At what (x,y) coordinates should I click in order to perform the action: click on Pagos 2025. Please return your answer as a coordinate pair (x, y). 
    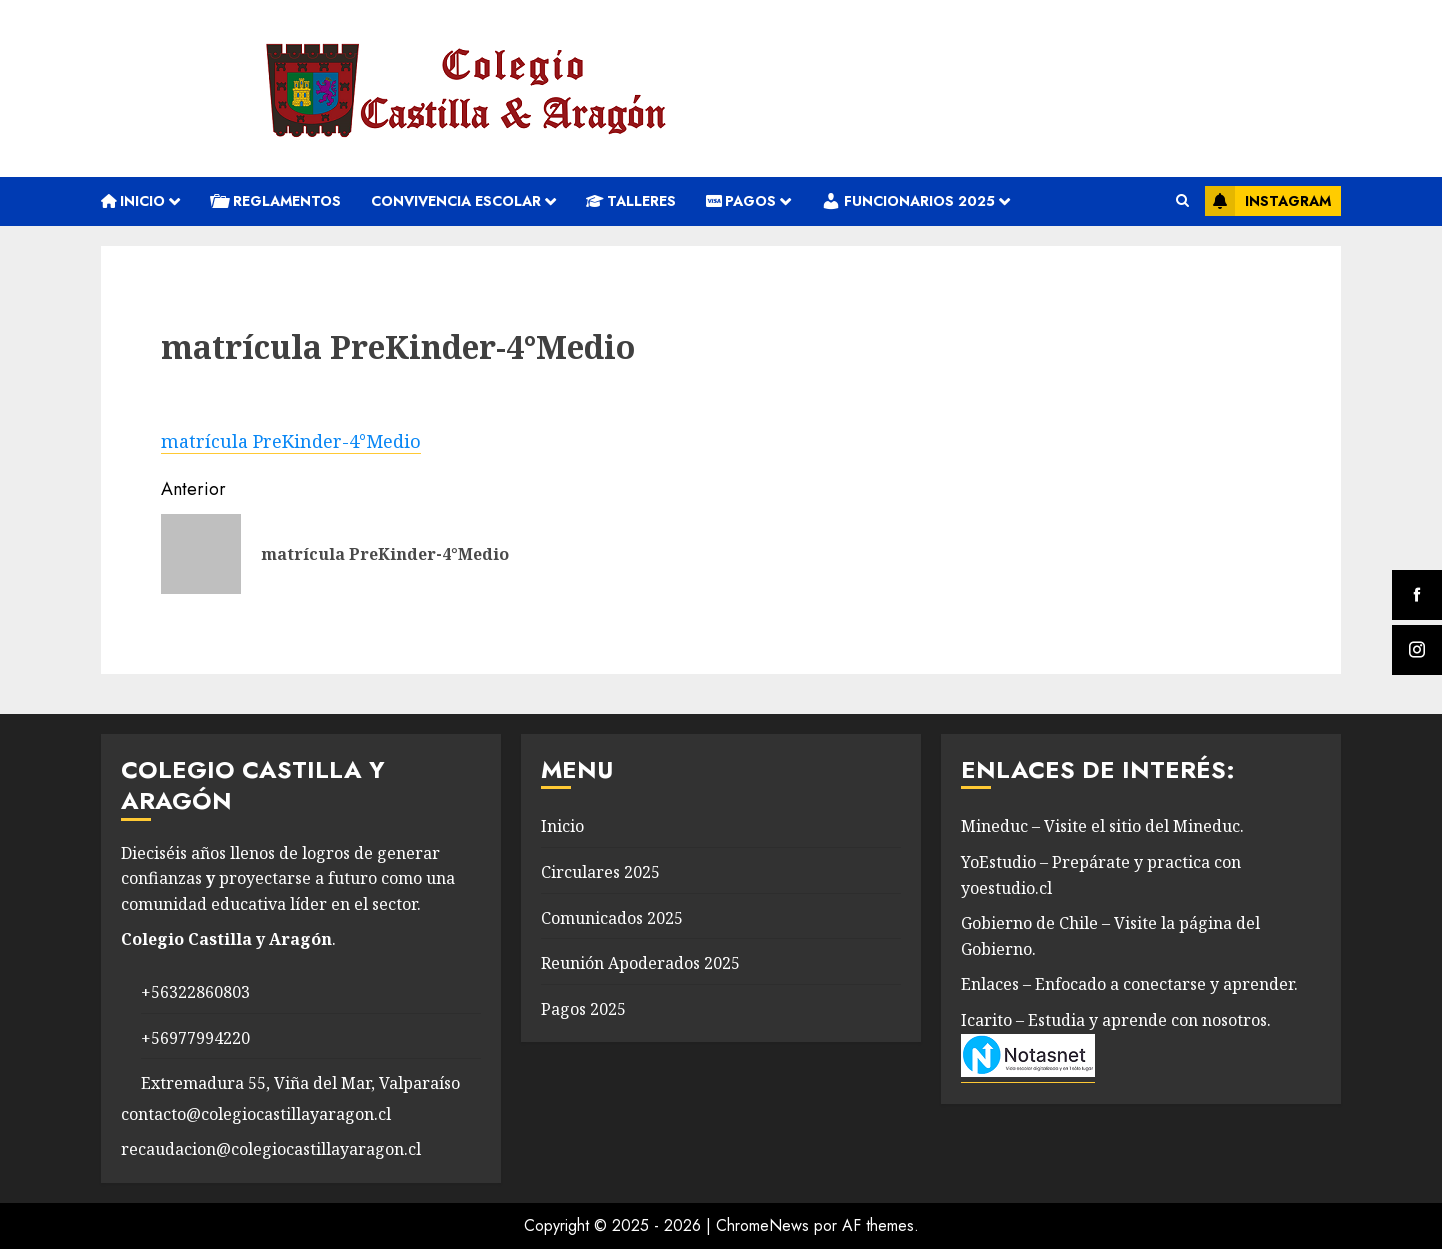
    Looking at the image, I should click on (583, 1009).